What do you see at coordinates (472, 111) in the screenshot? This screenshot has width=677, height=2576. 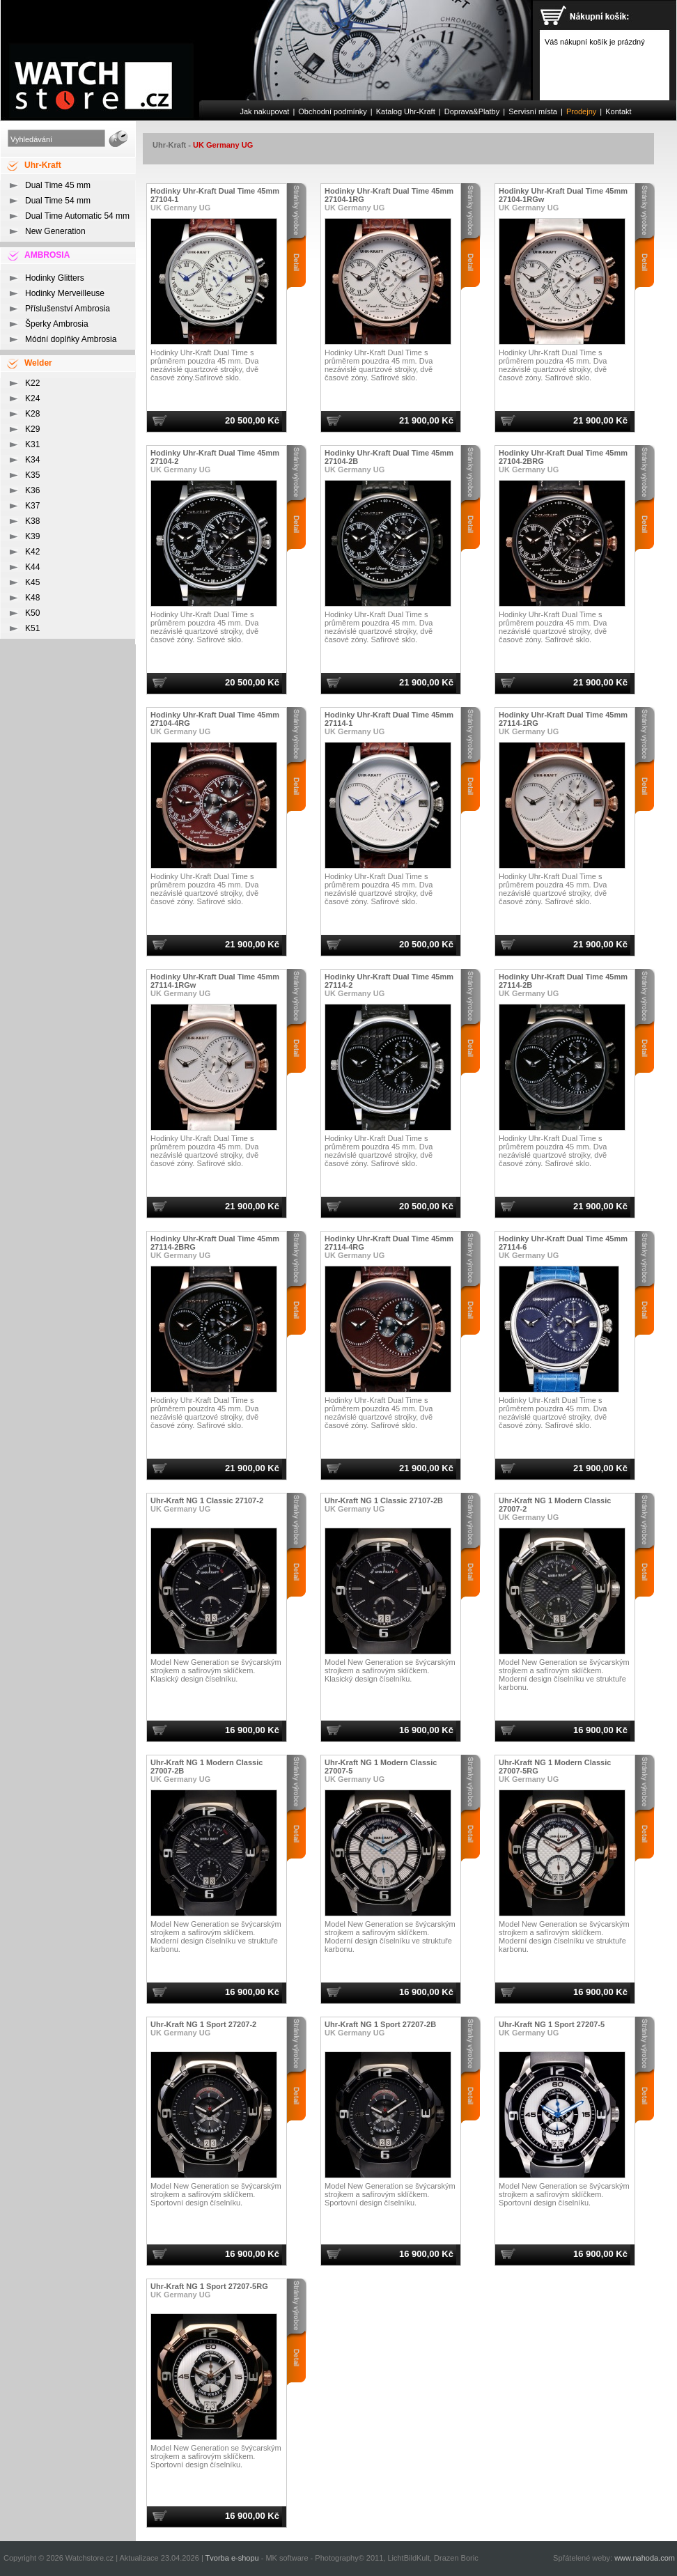 I see `Doprava&Platby` at bounding box center [472, 111].